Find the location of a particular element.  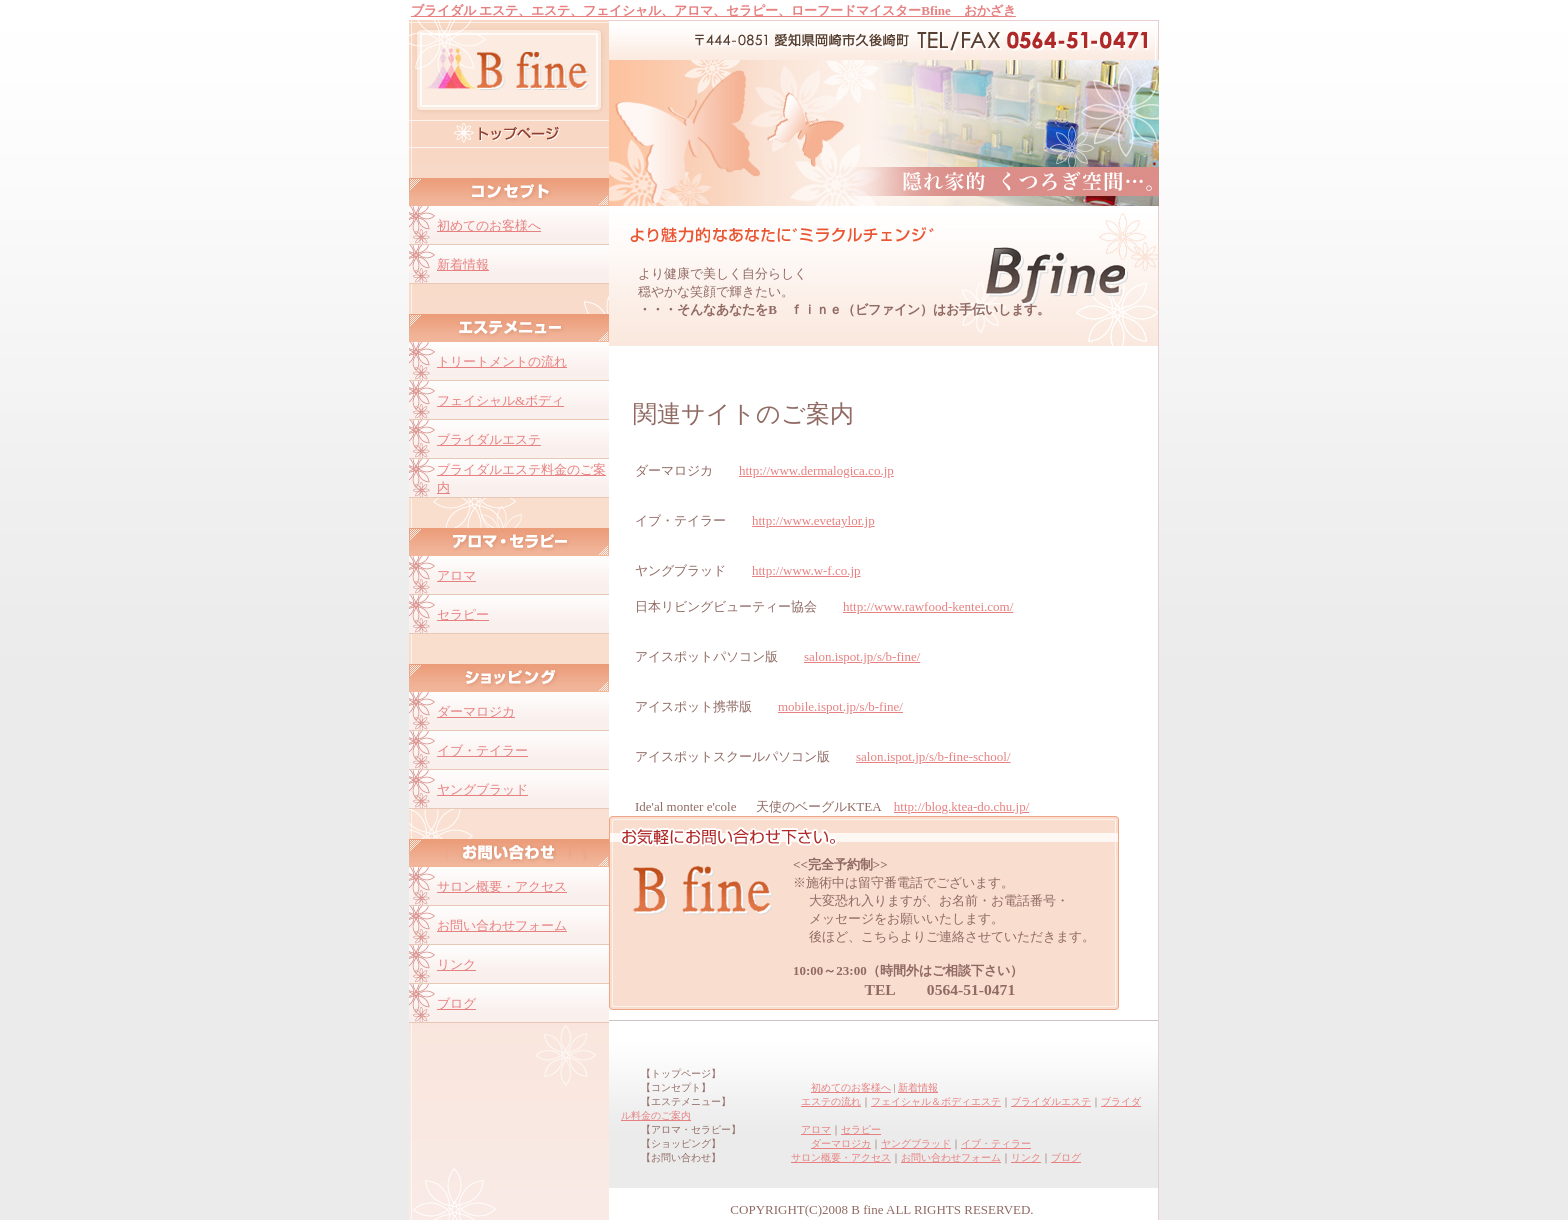

salon.ispot.jp/s/b-fine-school/ is located at coordinates (933, 756).